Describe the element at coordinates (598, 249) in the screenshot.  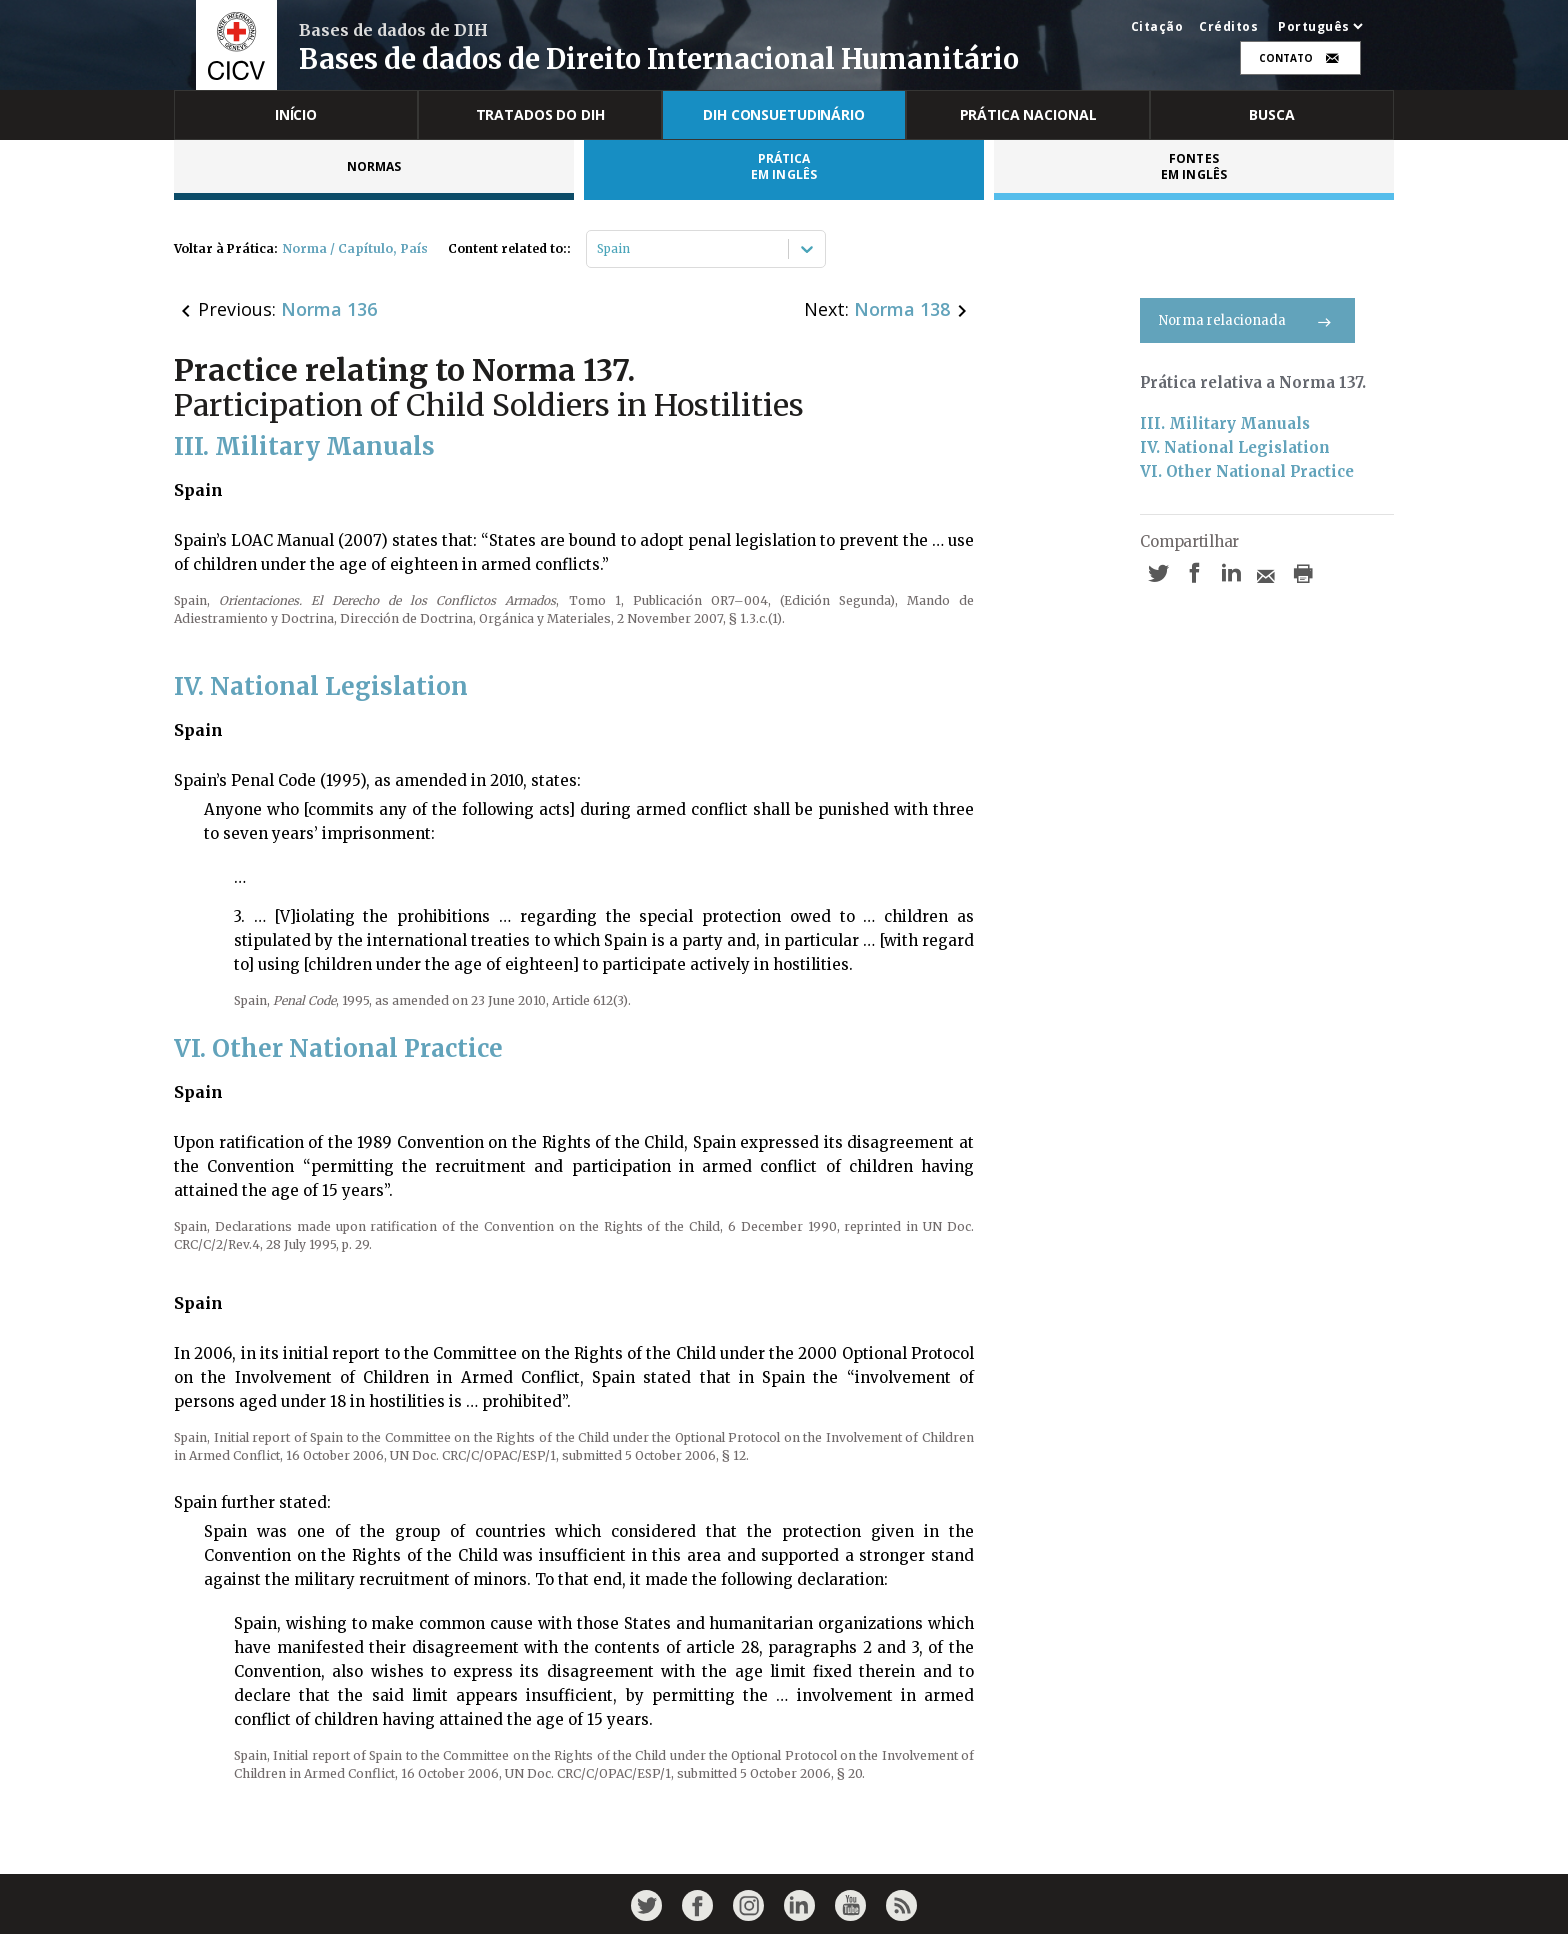
I see `[combobox]` at that location.